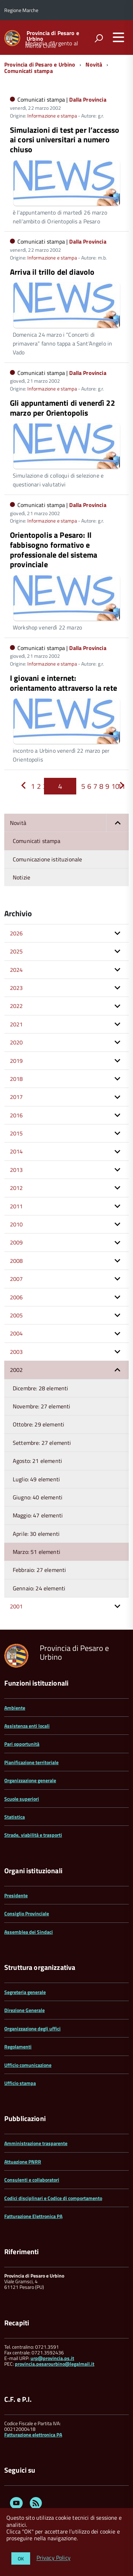  Describe the element at coordinates (52, 2358) in the screenshot. I see `urp@provincia.ps.it` at that location.